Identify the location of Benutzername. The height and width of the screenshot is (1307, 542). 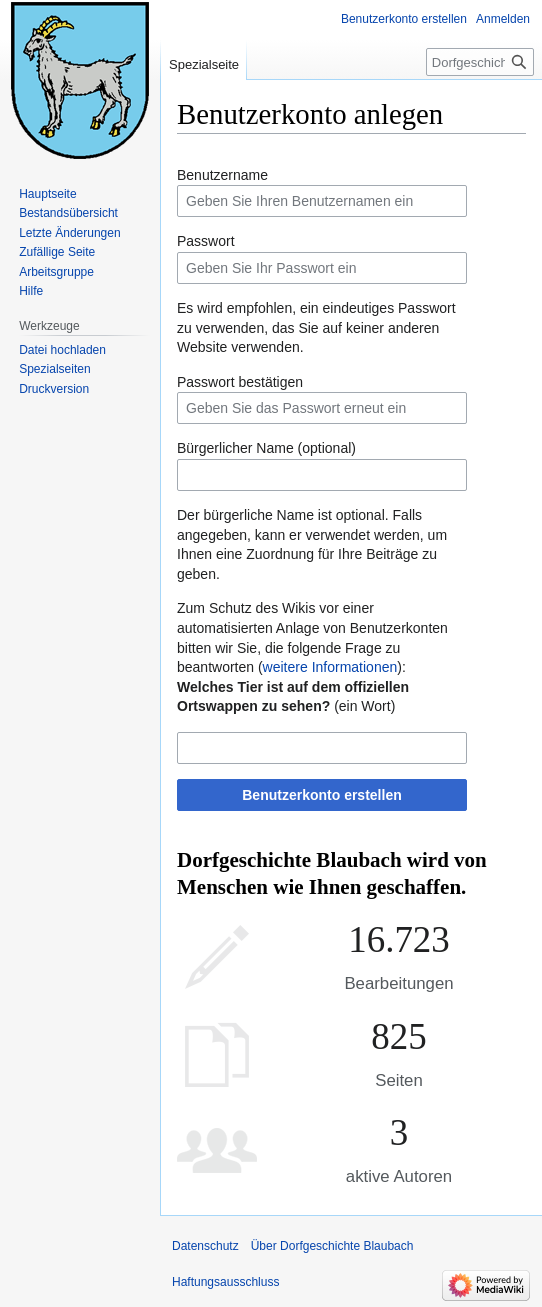
(222, 175).